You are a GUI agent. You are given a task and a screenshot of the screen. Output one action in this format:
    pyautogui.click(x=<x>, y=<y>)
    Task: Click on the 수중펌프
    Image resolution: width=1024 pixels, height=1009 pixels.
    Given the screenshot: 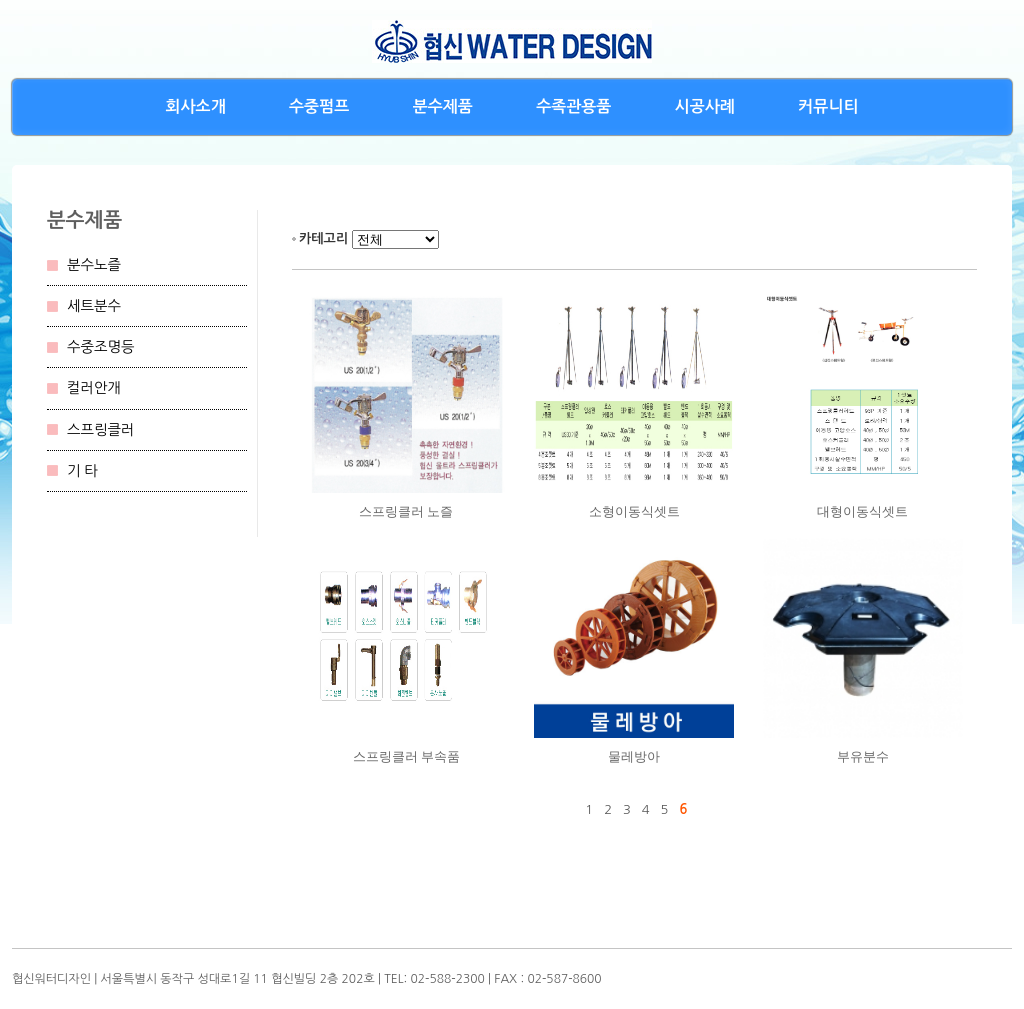 What is the action you would take?
    pyautogui.click(x=319, y=106)
    